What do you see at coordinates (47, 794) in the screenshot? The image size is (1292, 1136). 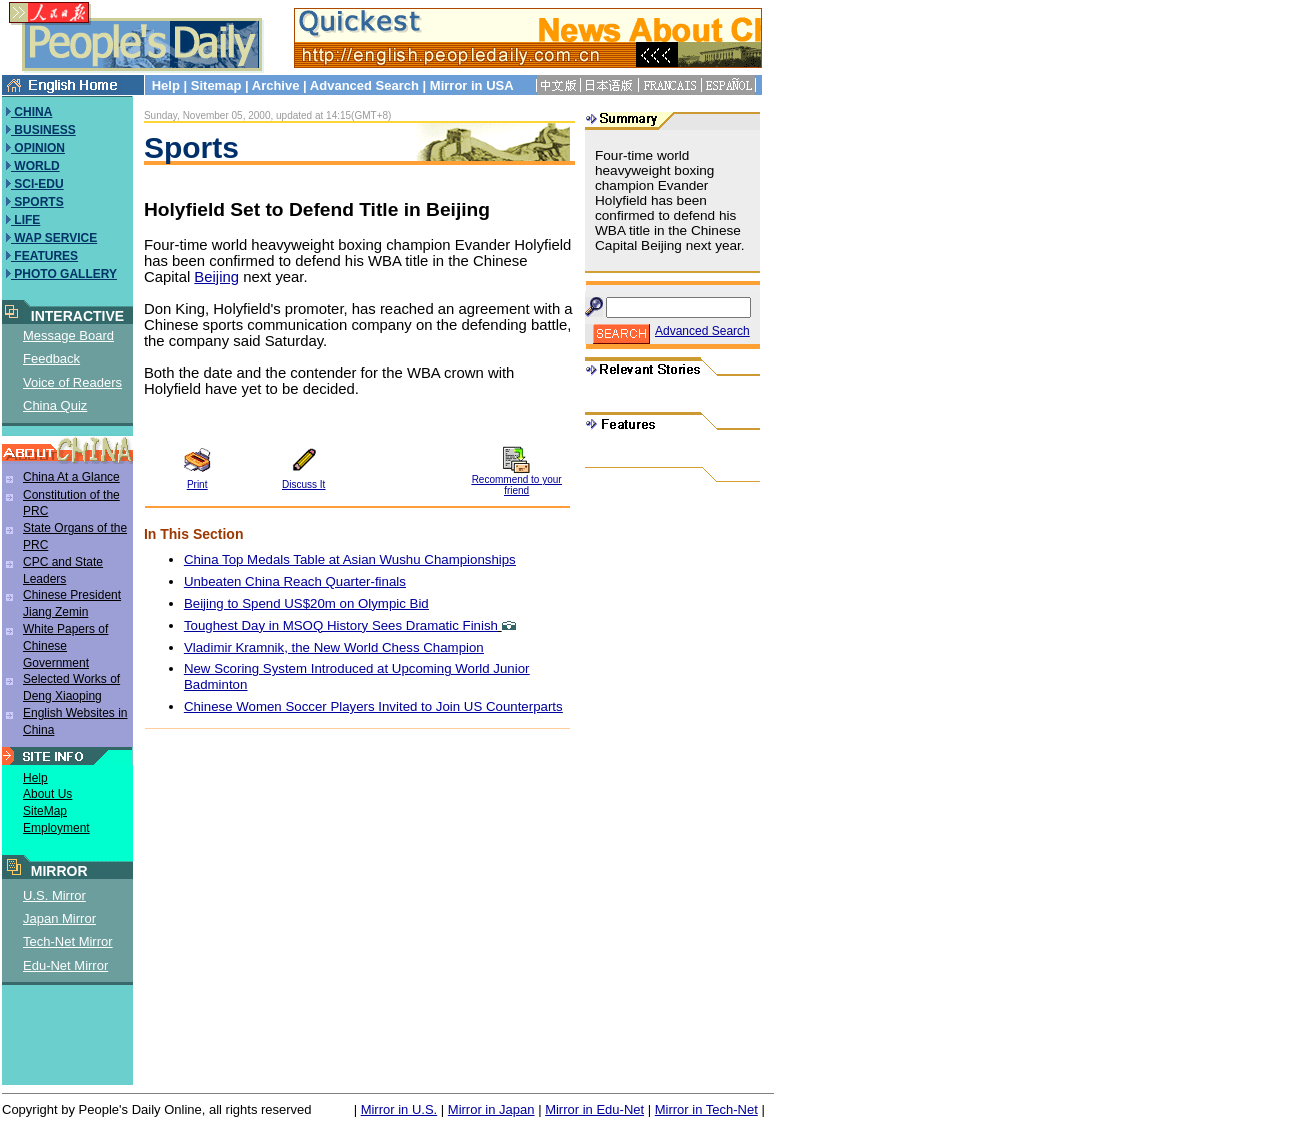 I see `About Us` at bounding box center [47, 794].